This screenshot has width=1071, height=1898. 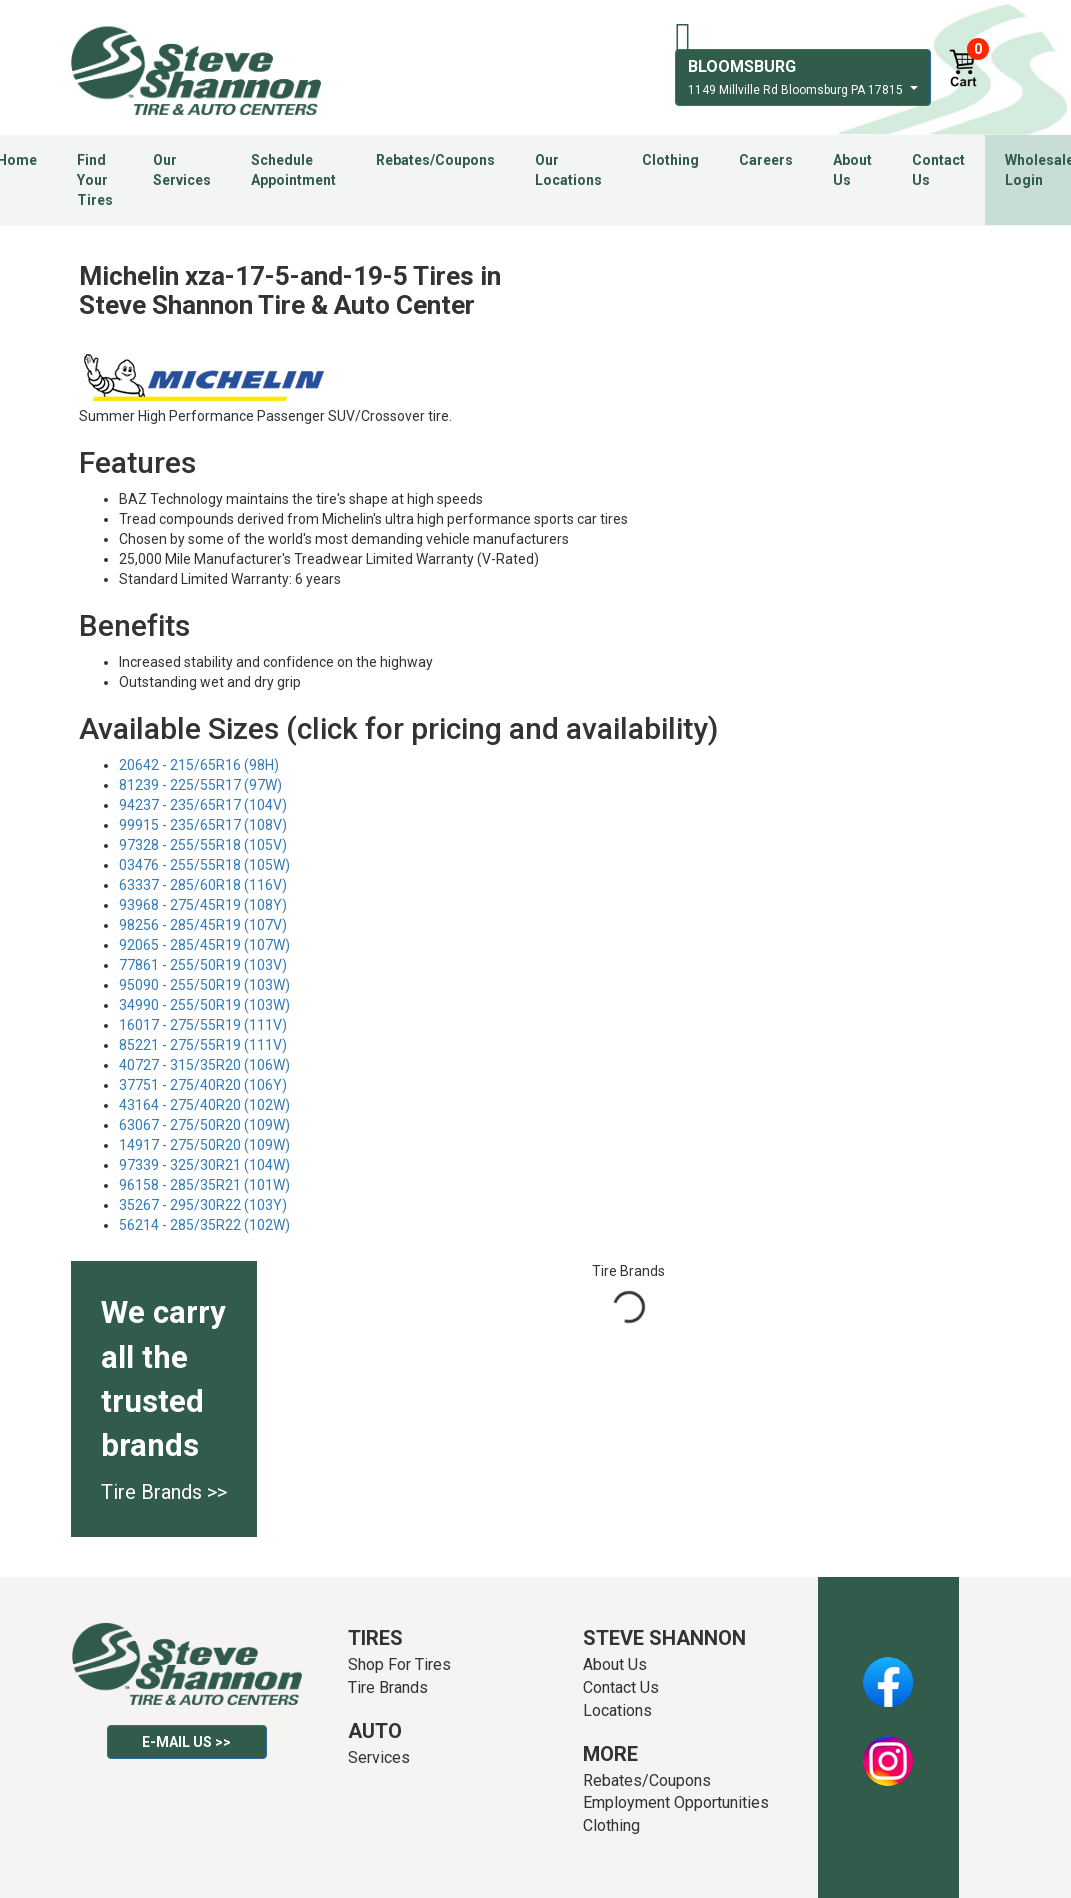 I want to click on 98256 - 285/45R19 (107V), so click(x=203, y=925).